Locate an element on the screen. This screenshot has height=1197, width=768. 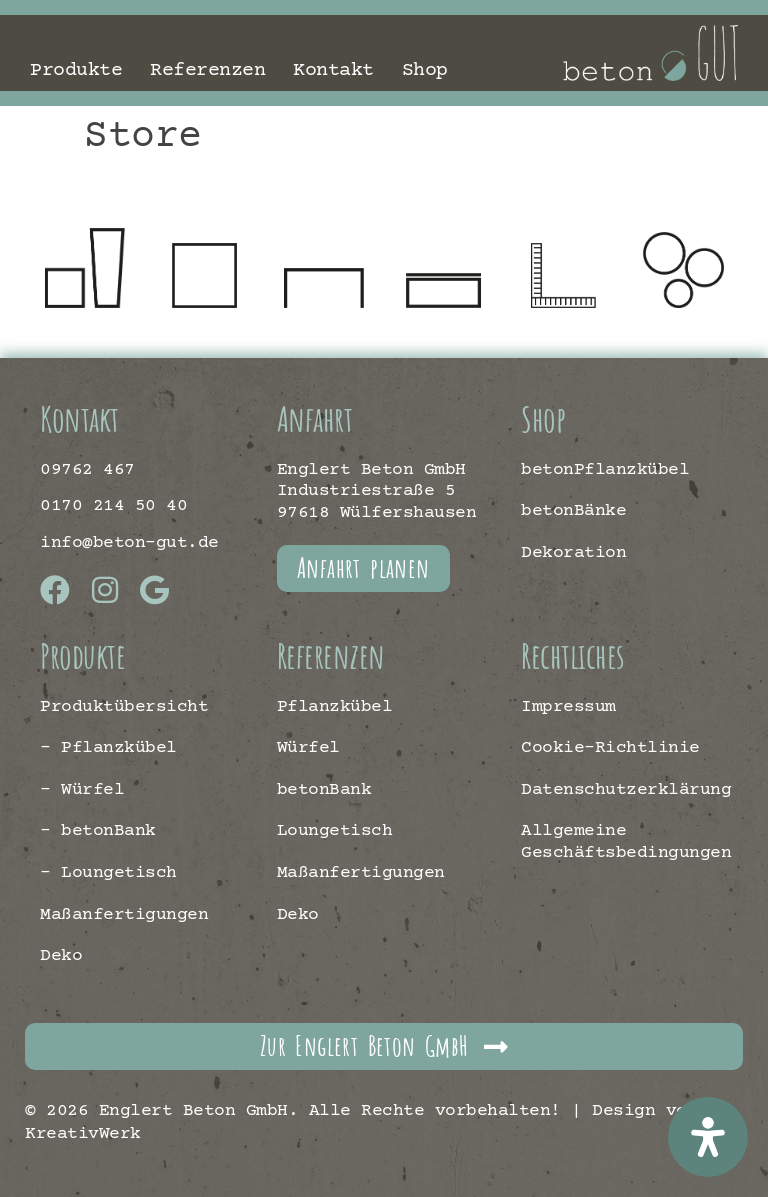
Würfel is located at coordinates (308, 748).